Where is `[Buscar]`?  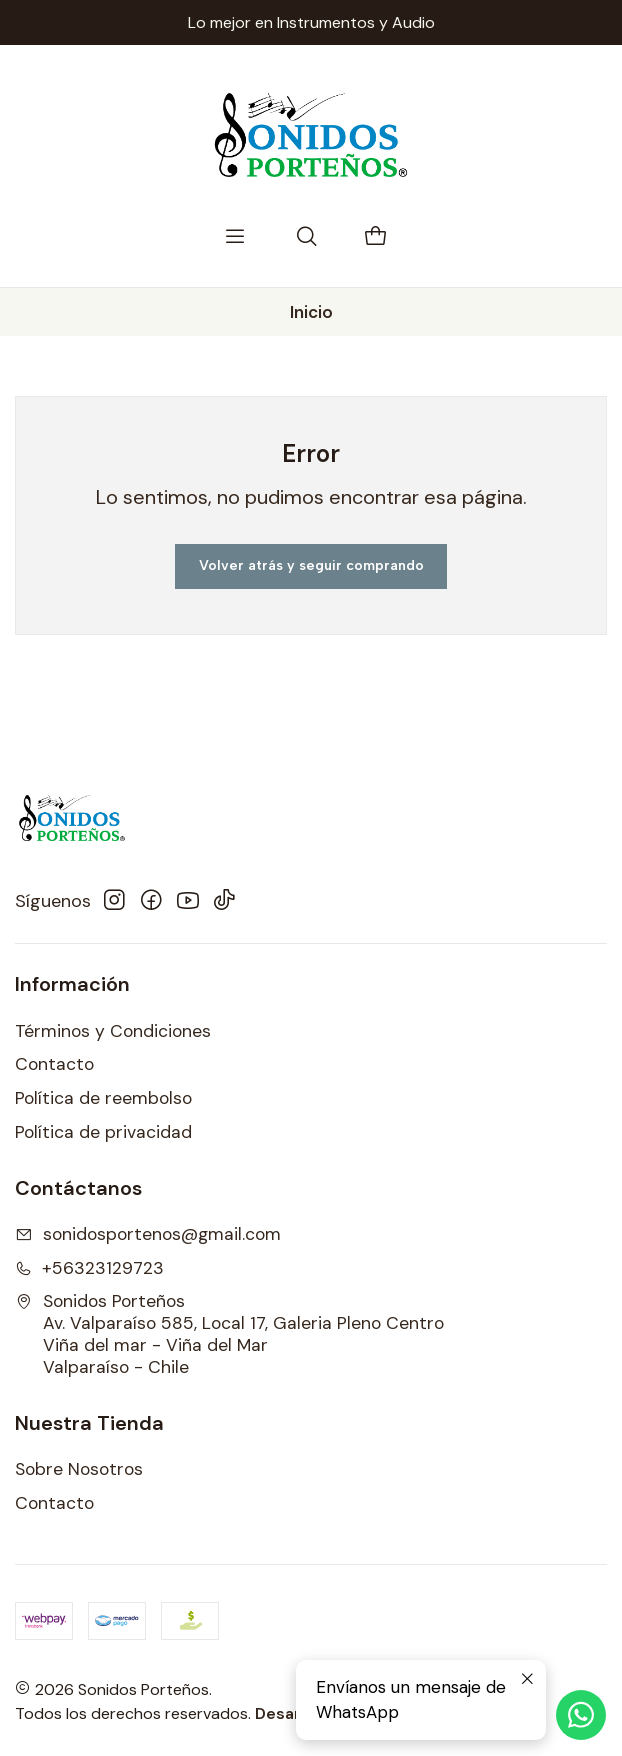 [Buscar] is located at coordinates (307, 237).